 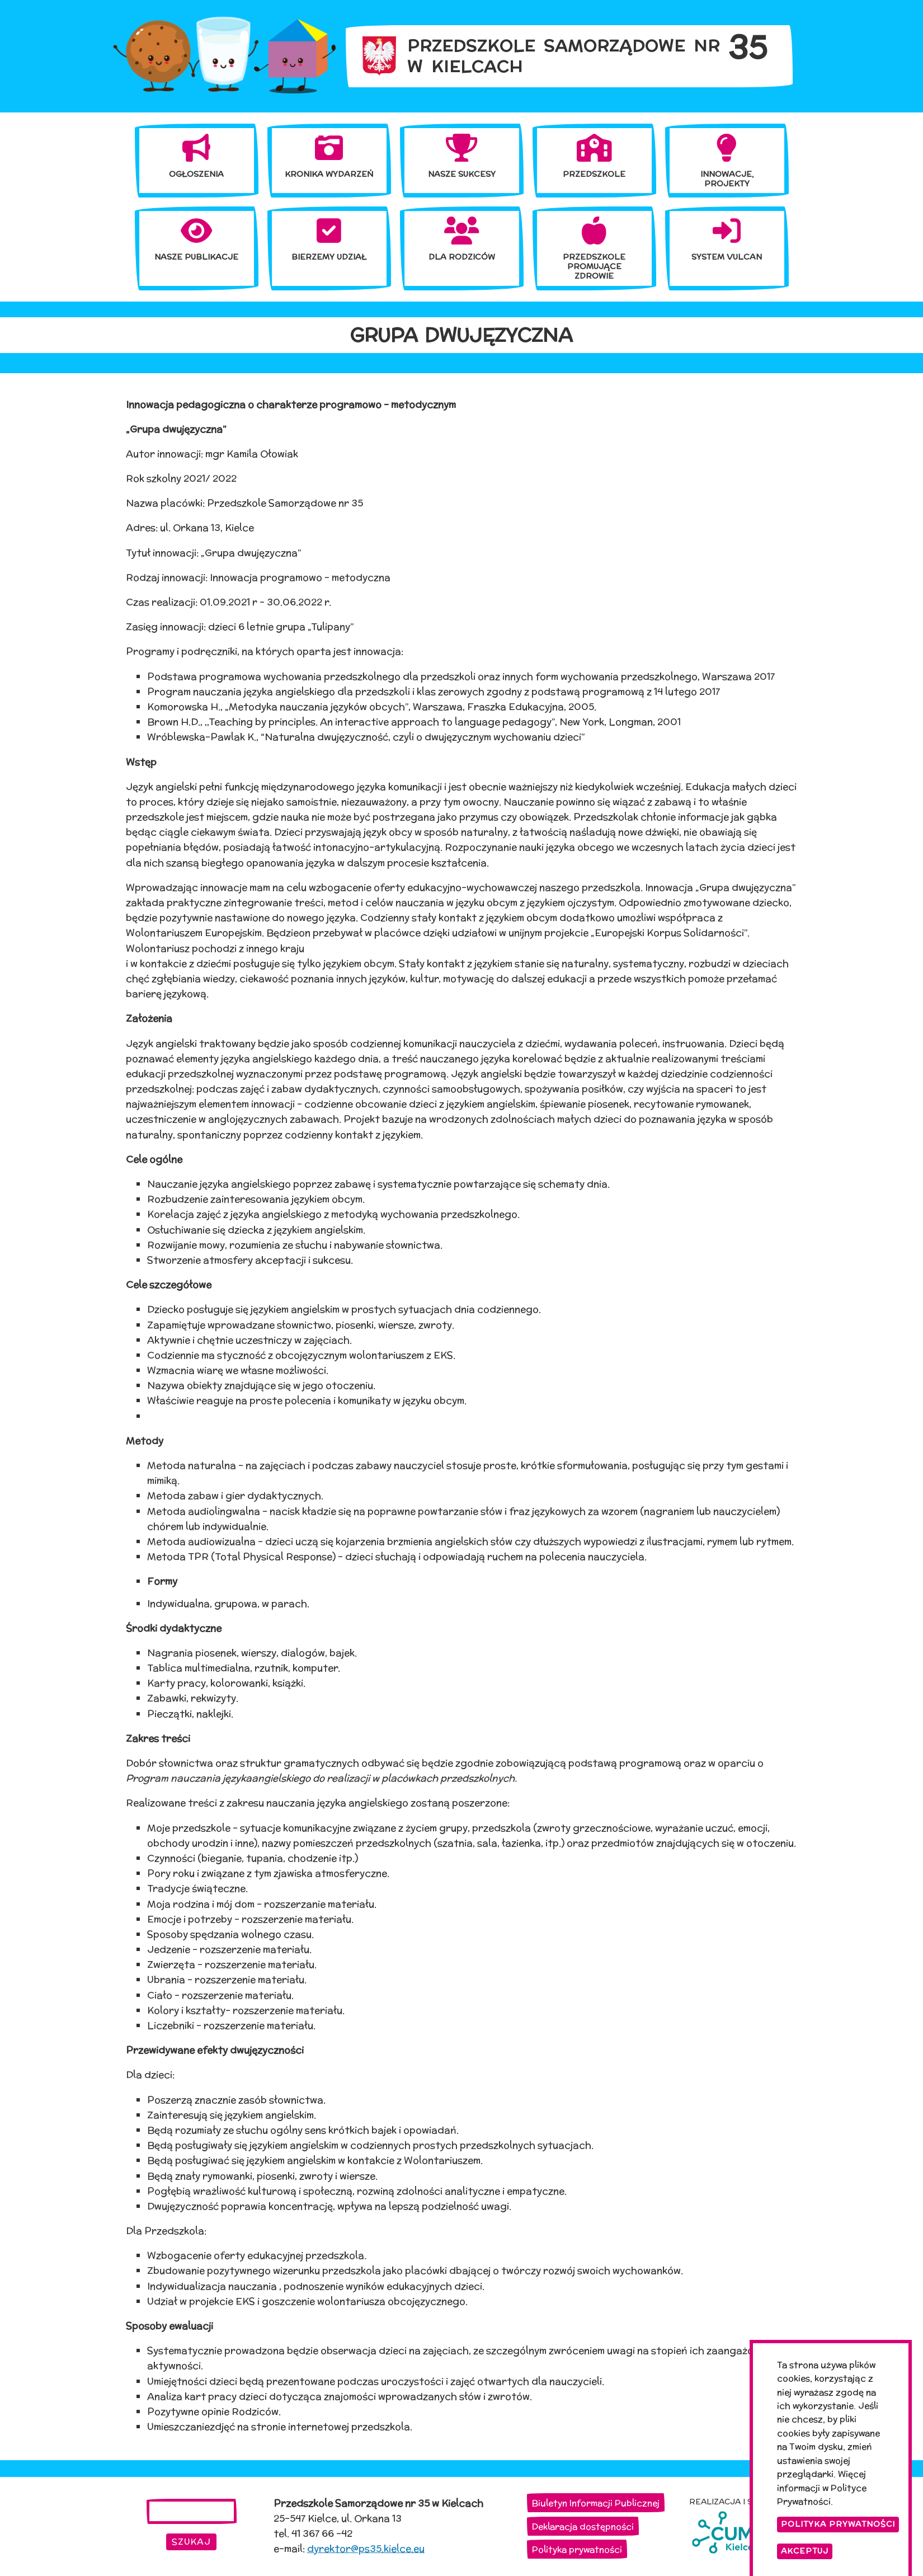 What do you see at coordinates (596, 2503) in the screenshot?
I see `Biuletyn Informacji Publicznej` at bounding box center [596, 2503].